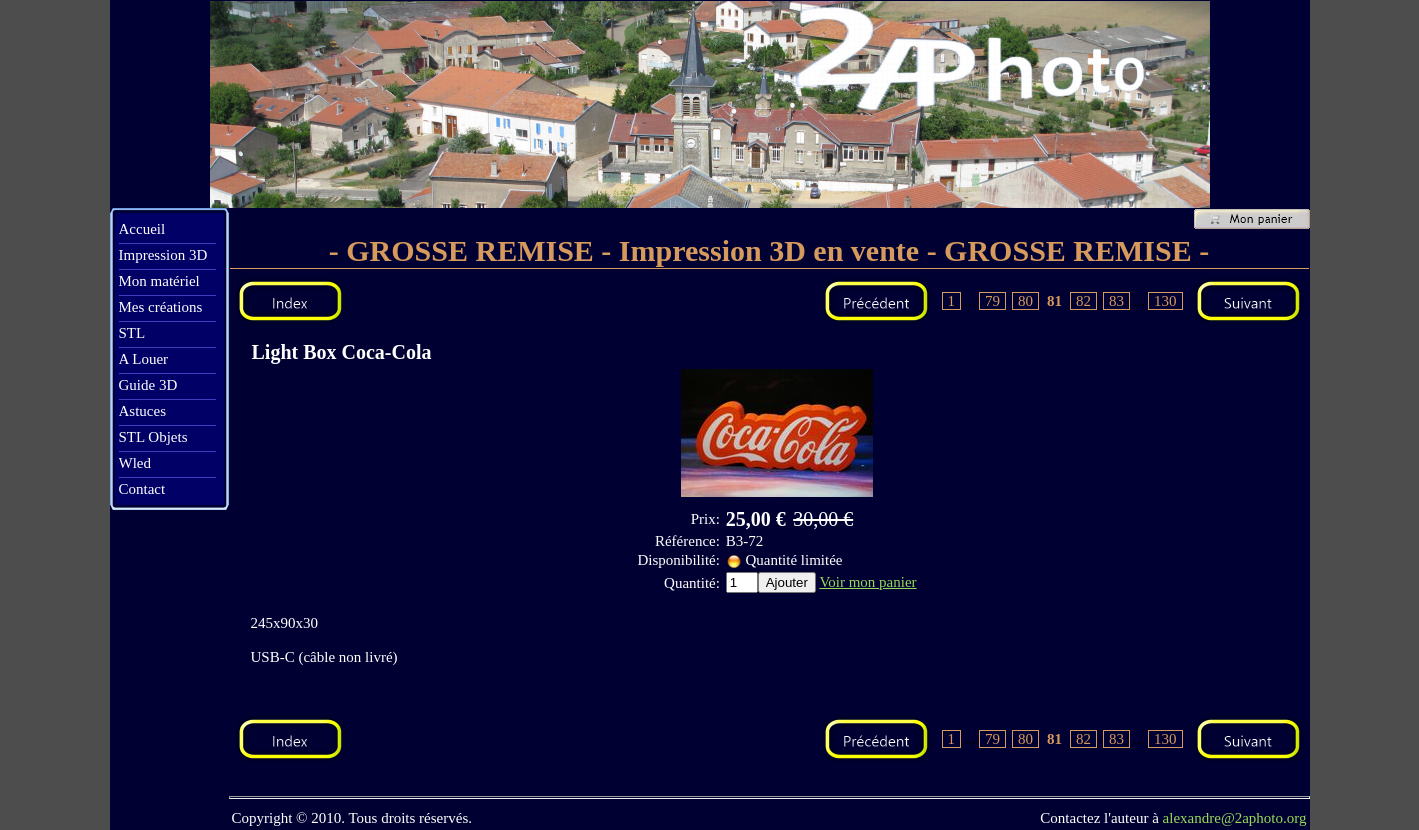  I want to click on 83, so click(1116, 301).